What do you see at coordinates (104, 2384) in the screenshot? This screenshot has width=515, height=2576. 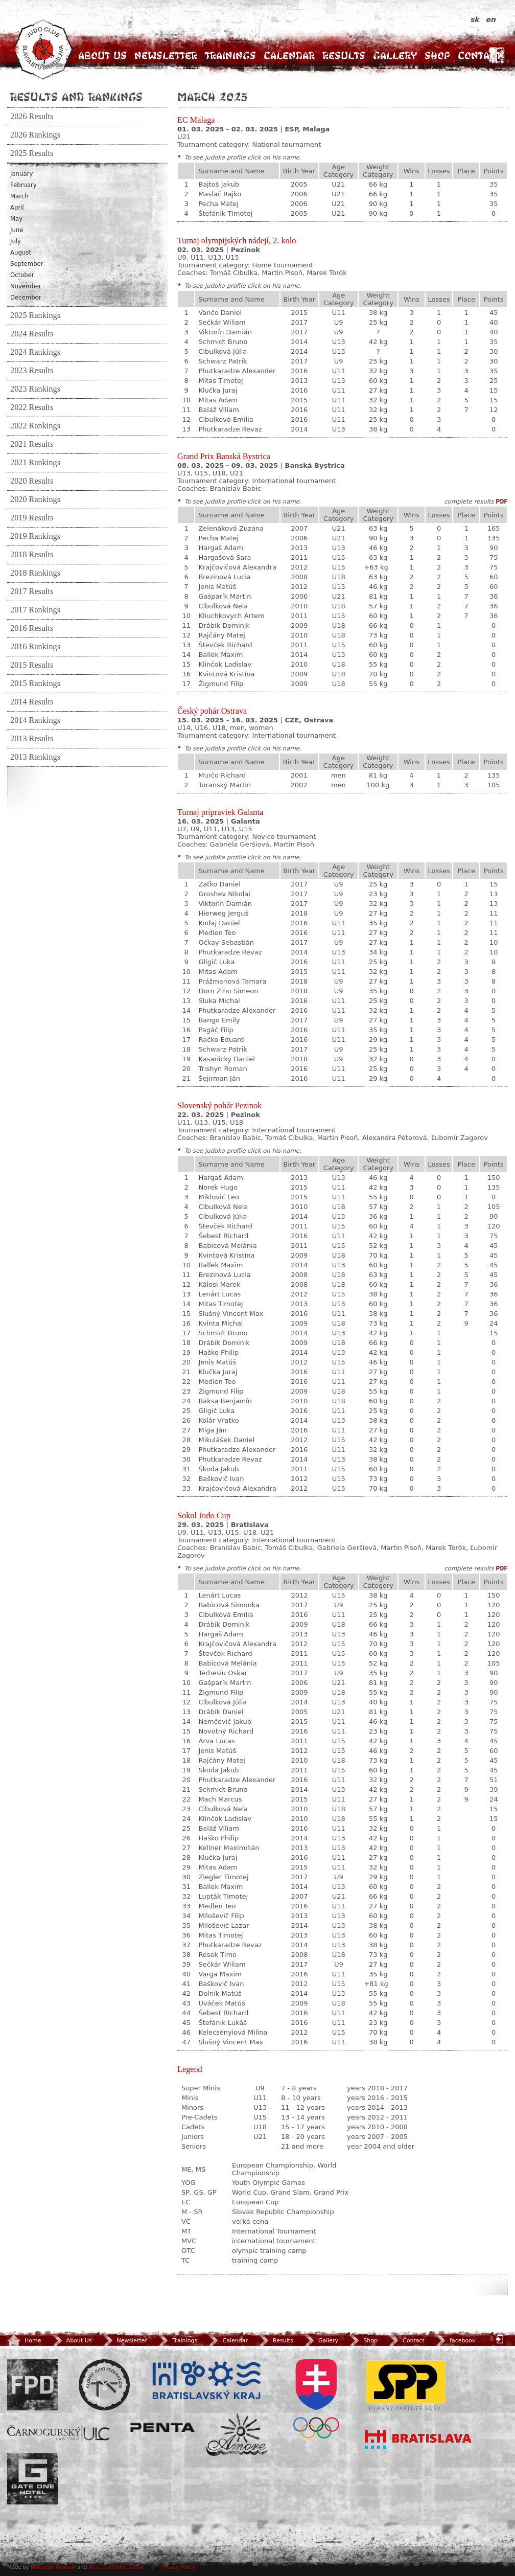 I see `Slovenský zväz Juda` at bounding box center [104, 2384].